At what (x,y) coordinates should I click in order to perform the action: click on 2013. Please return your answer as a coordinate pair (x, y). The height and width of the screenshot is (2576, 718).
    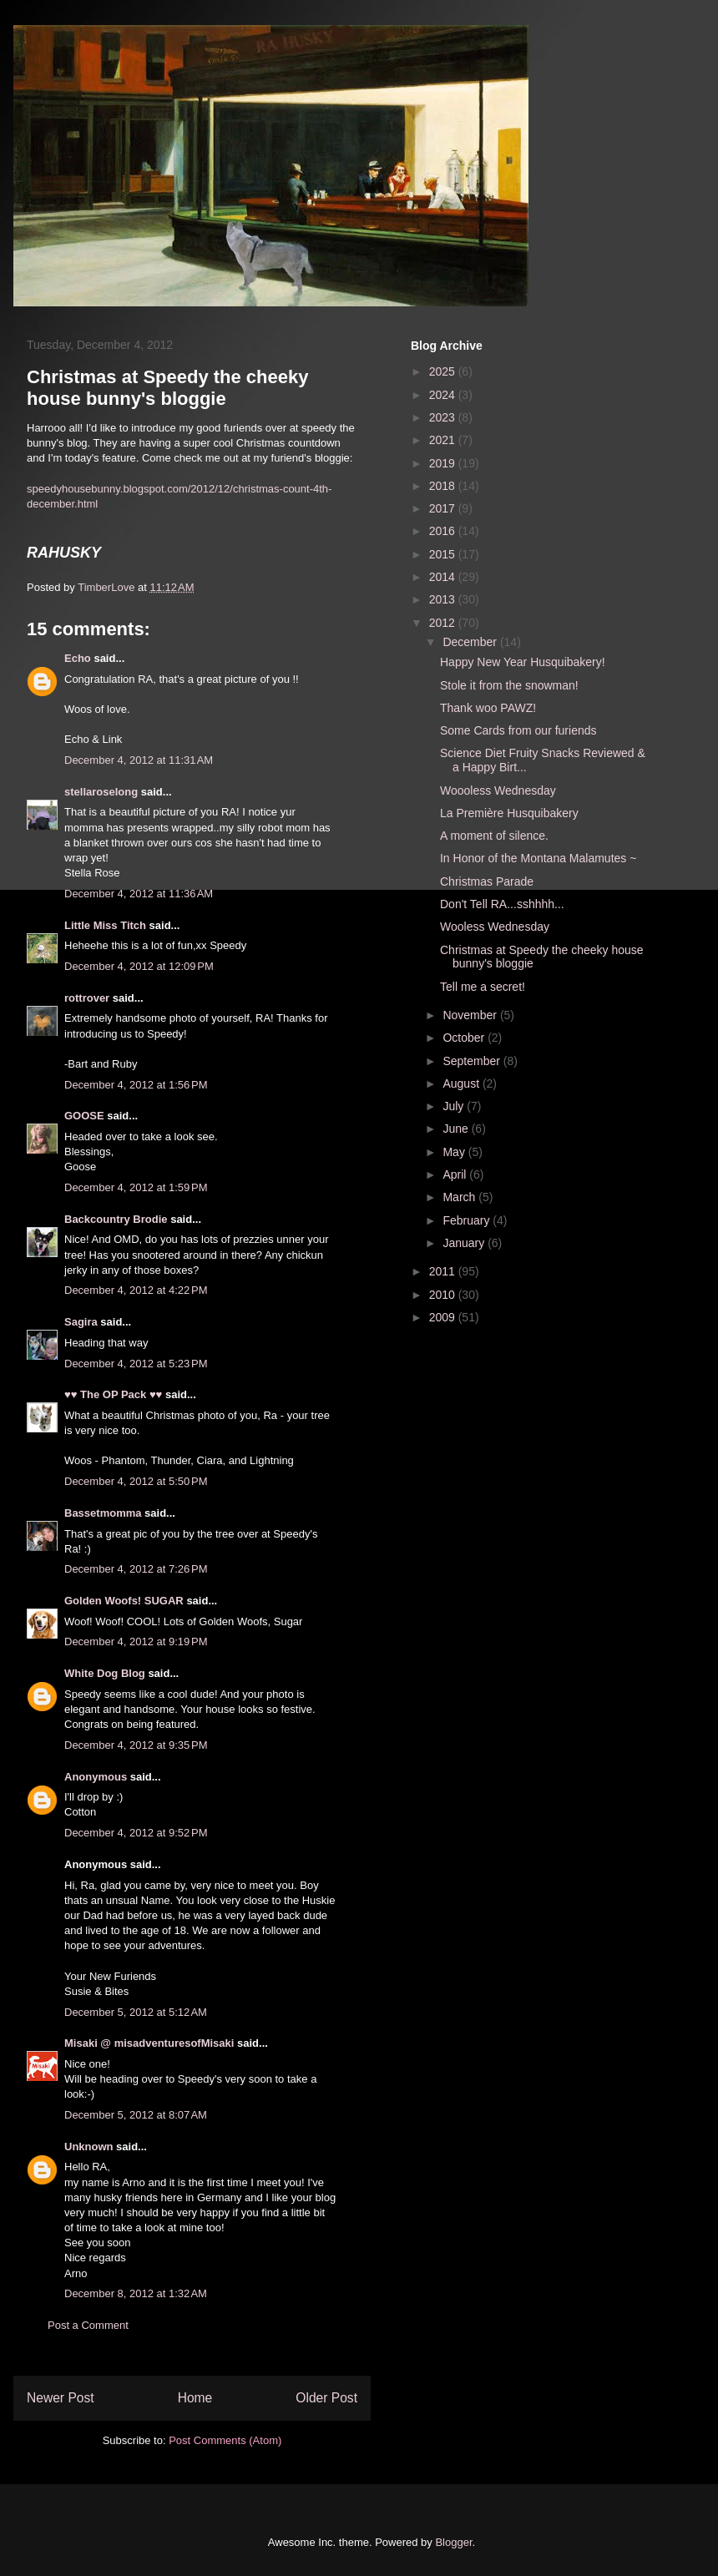
    Looking at the image, I should click on (443, 599).